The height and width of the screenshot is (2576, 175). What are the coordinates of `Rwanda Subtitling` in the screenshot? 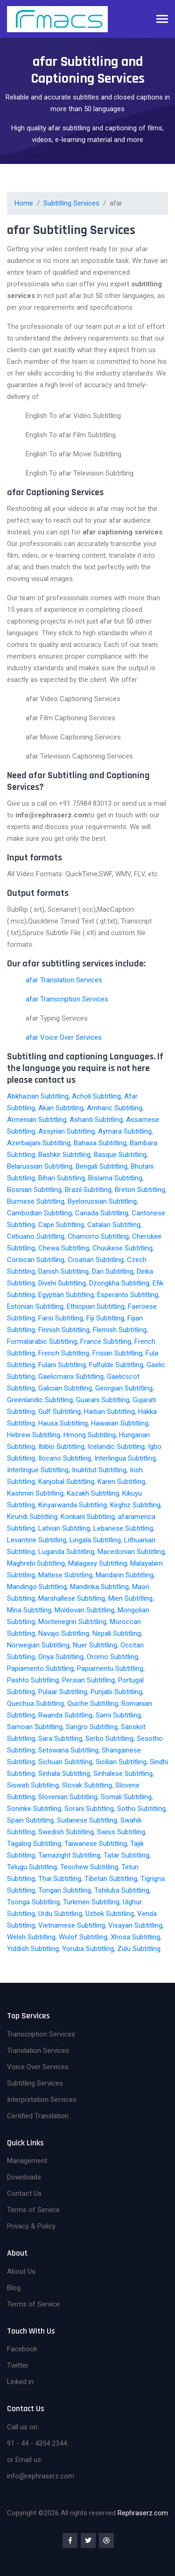 It's located at (65, 1715).